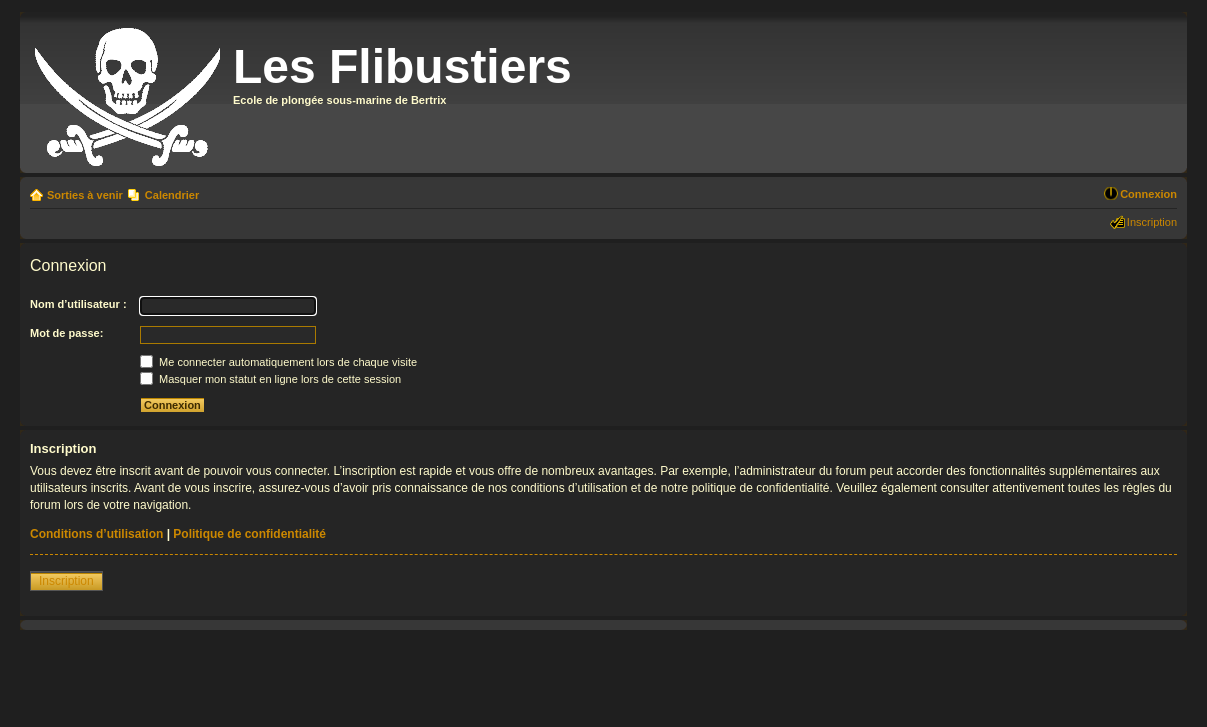 This screenshot has height=727, width=1207. I want to click on Nom d’utilisateur :, so click(78, 304).